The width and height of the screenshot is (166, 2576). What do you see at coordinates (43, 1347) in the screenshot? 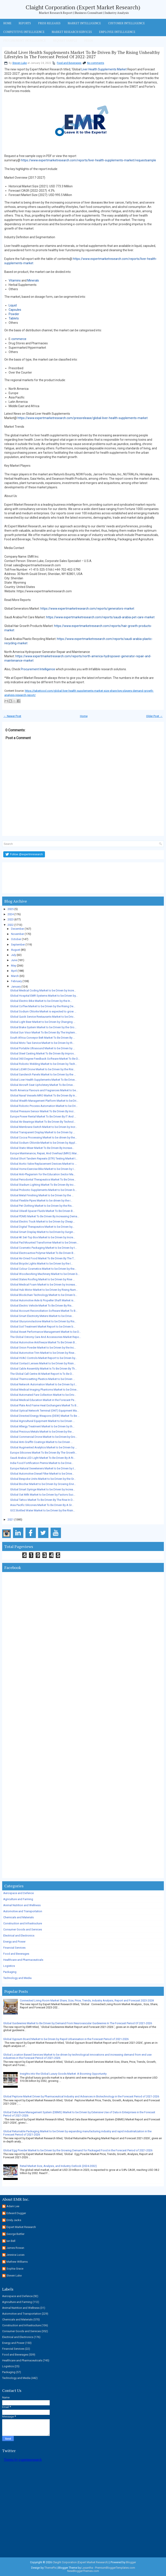
I see `Global Onion Powder Market to be Driven by the Inc...` at bounding box center [43, 1347].